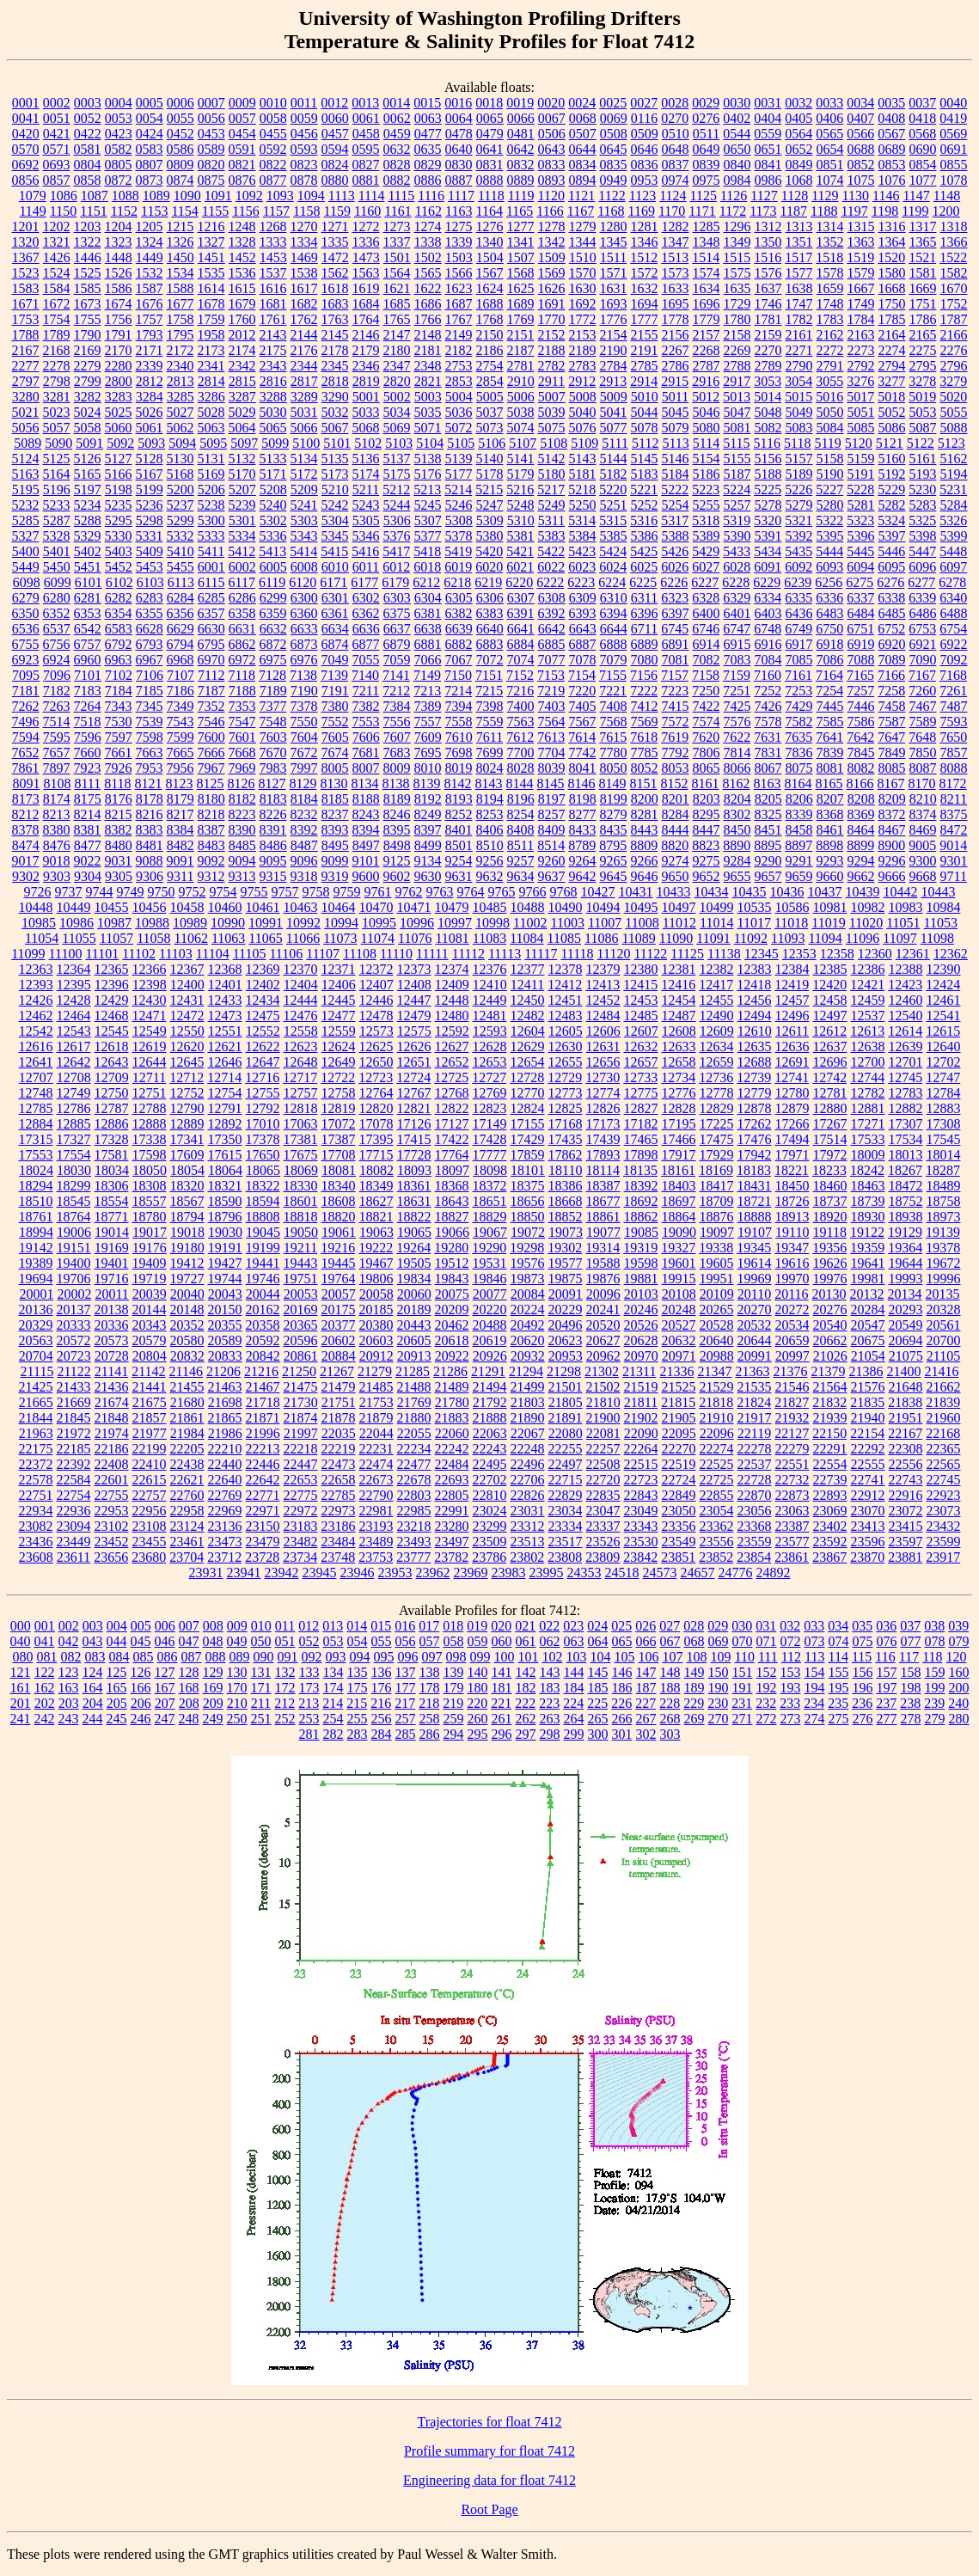 The width and height of the screenshot is (979, 2576). I want to click on 12751, so click(149, 1093).